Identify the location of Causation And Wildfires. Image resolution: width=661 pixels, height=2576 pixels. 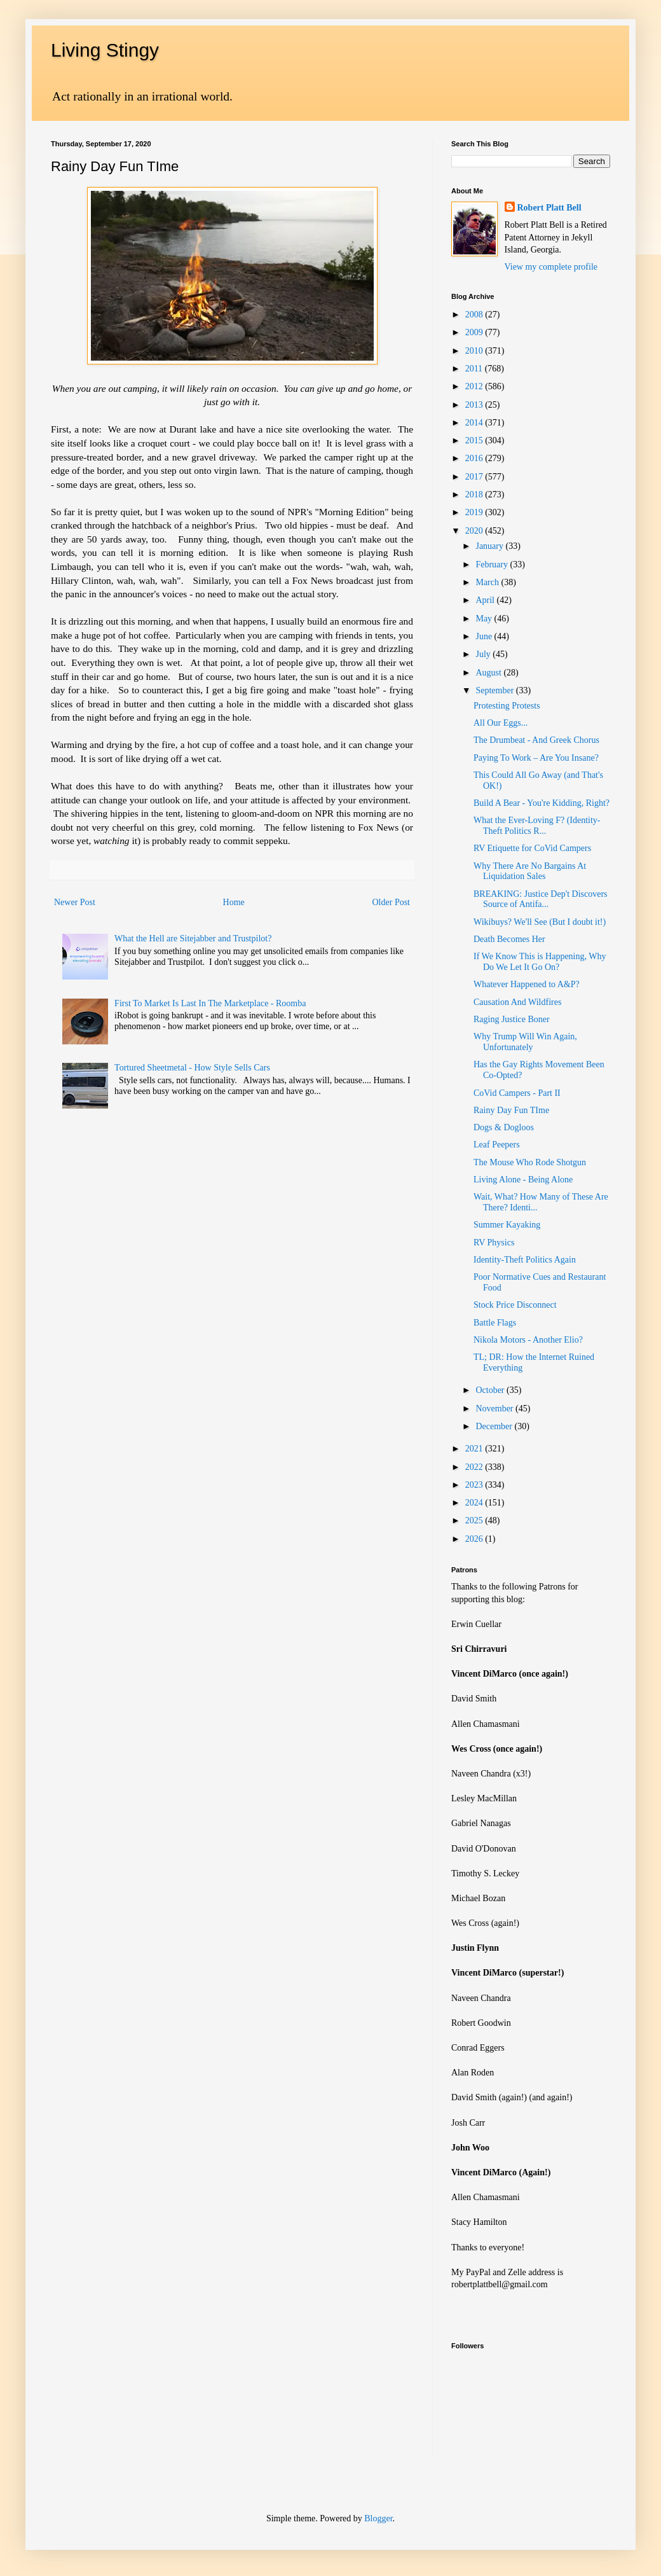
(517, 1002).